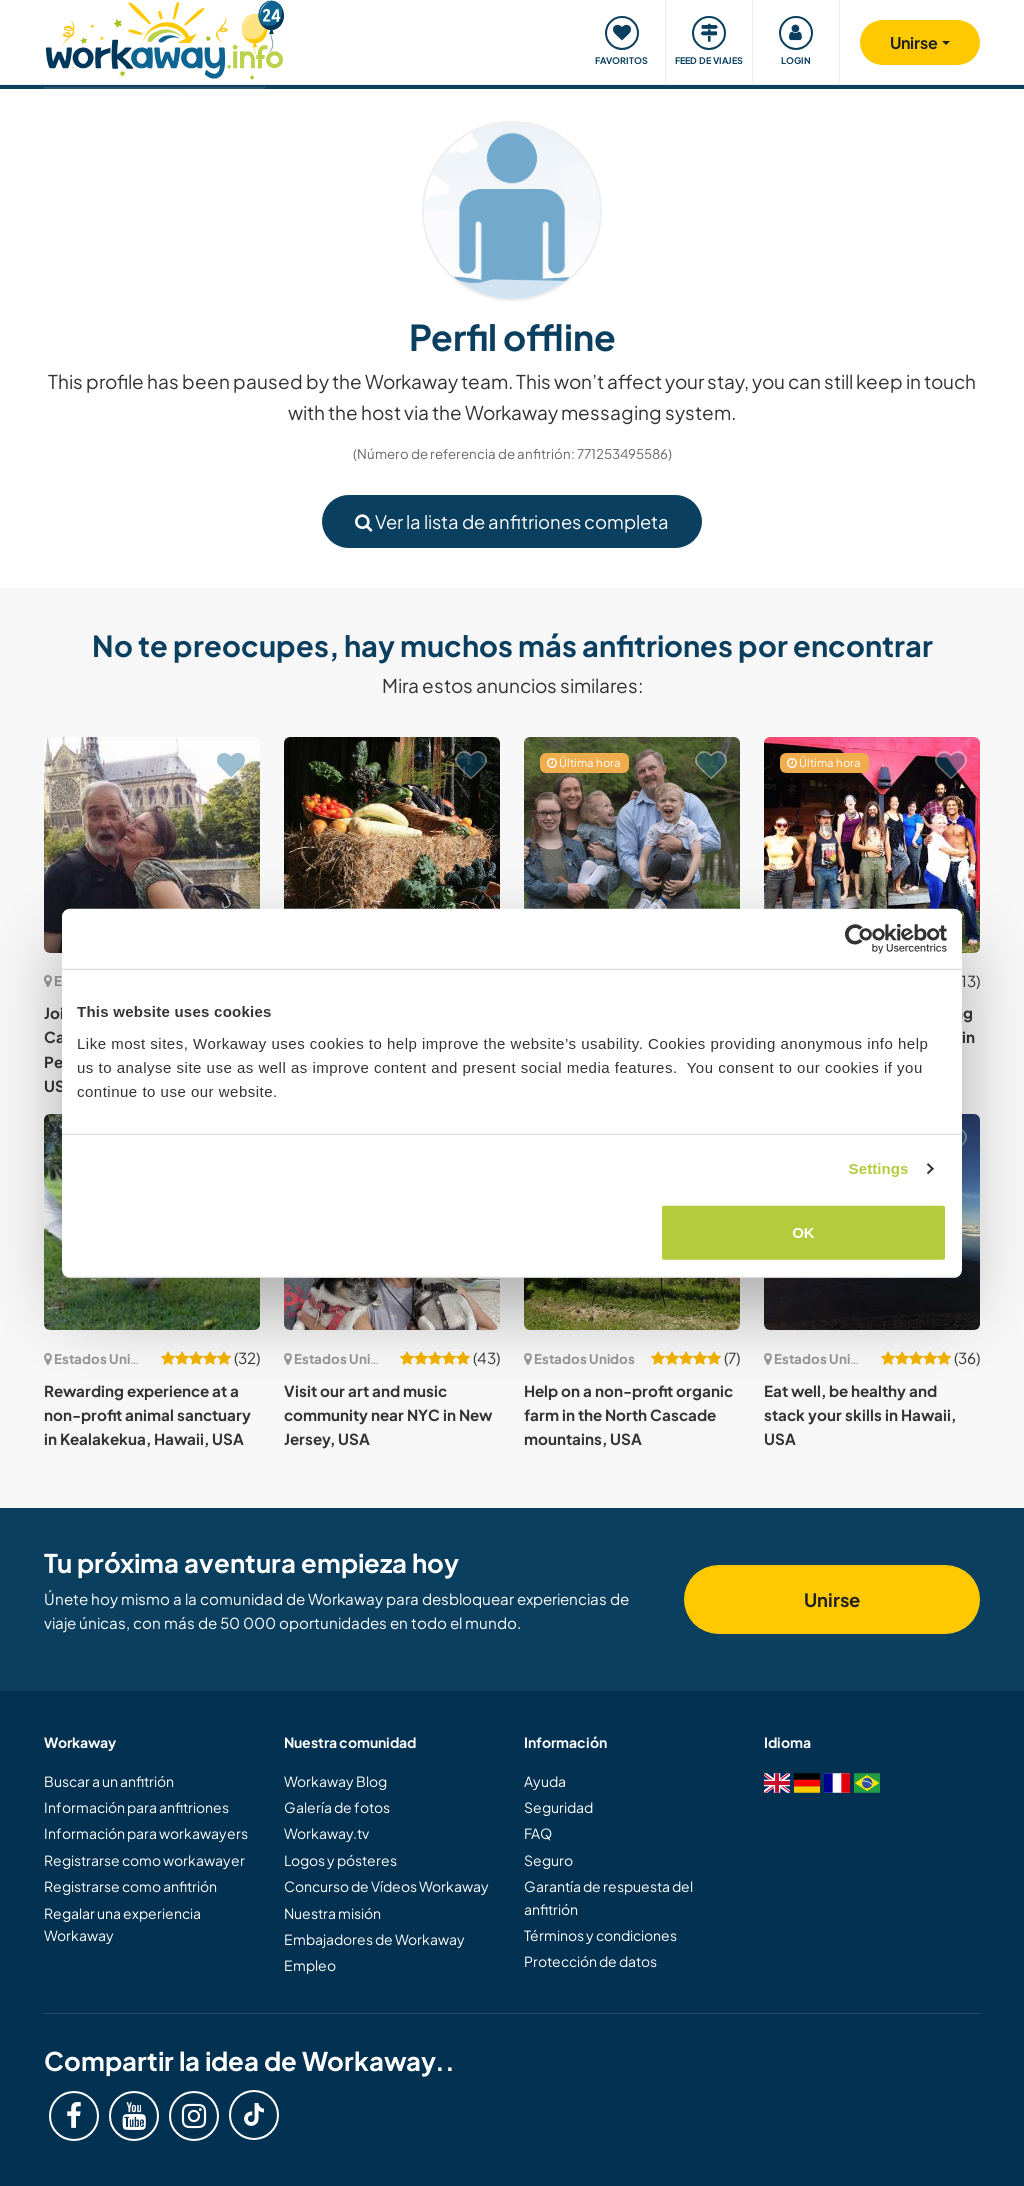 Image resolution: width=1024 pixels, height=2186 pixels. I want to click on Nuestra misión, so click(332, 1913).